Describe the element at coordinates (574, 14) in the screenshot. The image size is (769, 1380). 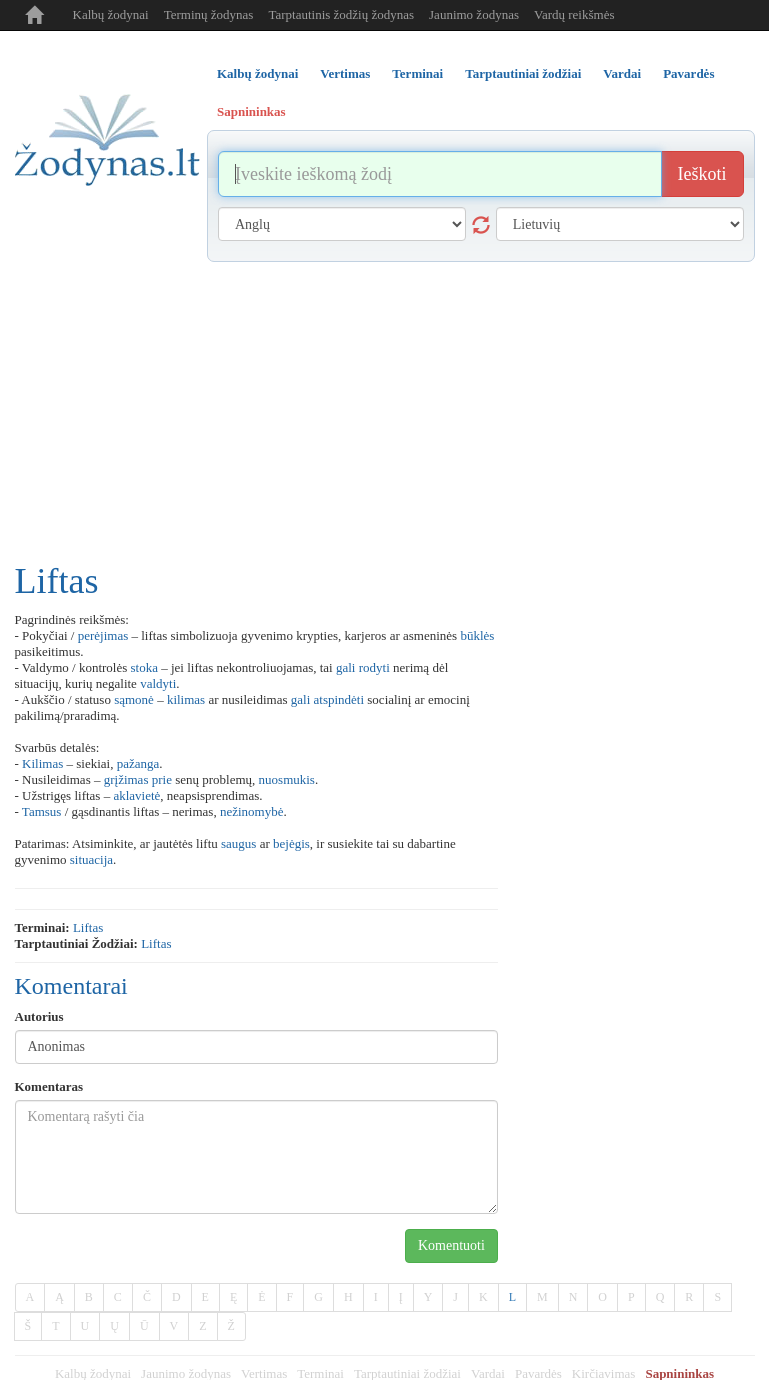
I see `Vardų reikšmės` at that location.